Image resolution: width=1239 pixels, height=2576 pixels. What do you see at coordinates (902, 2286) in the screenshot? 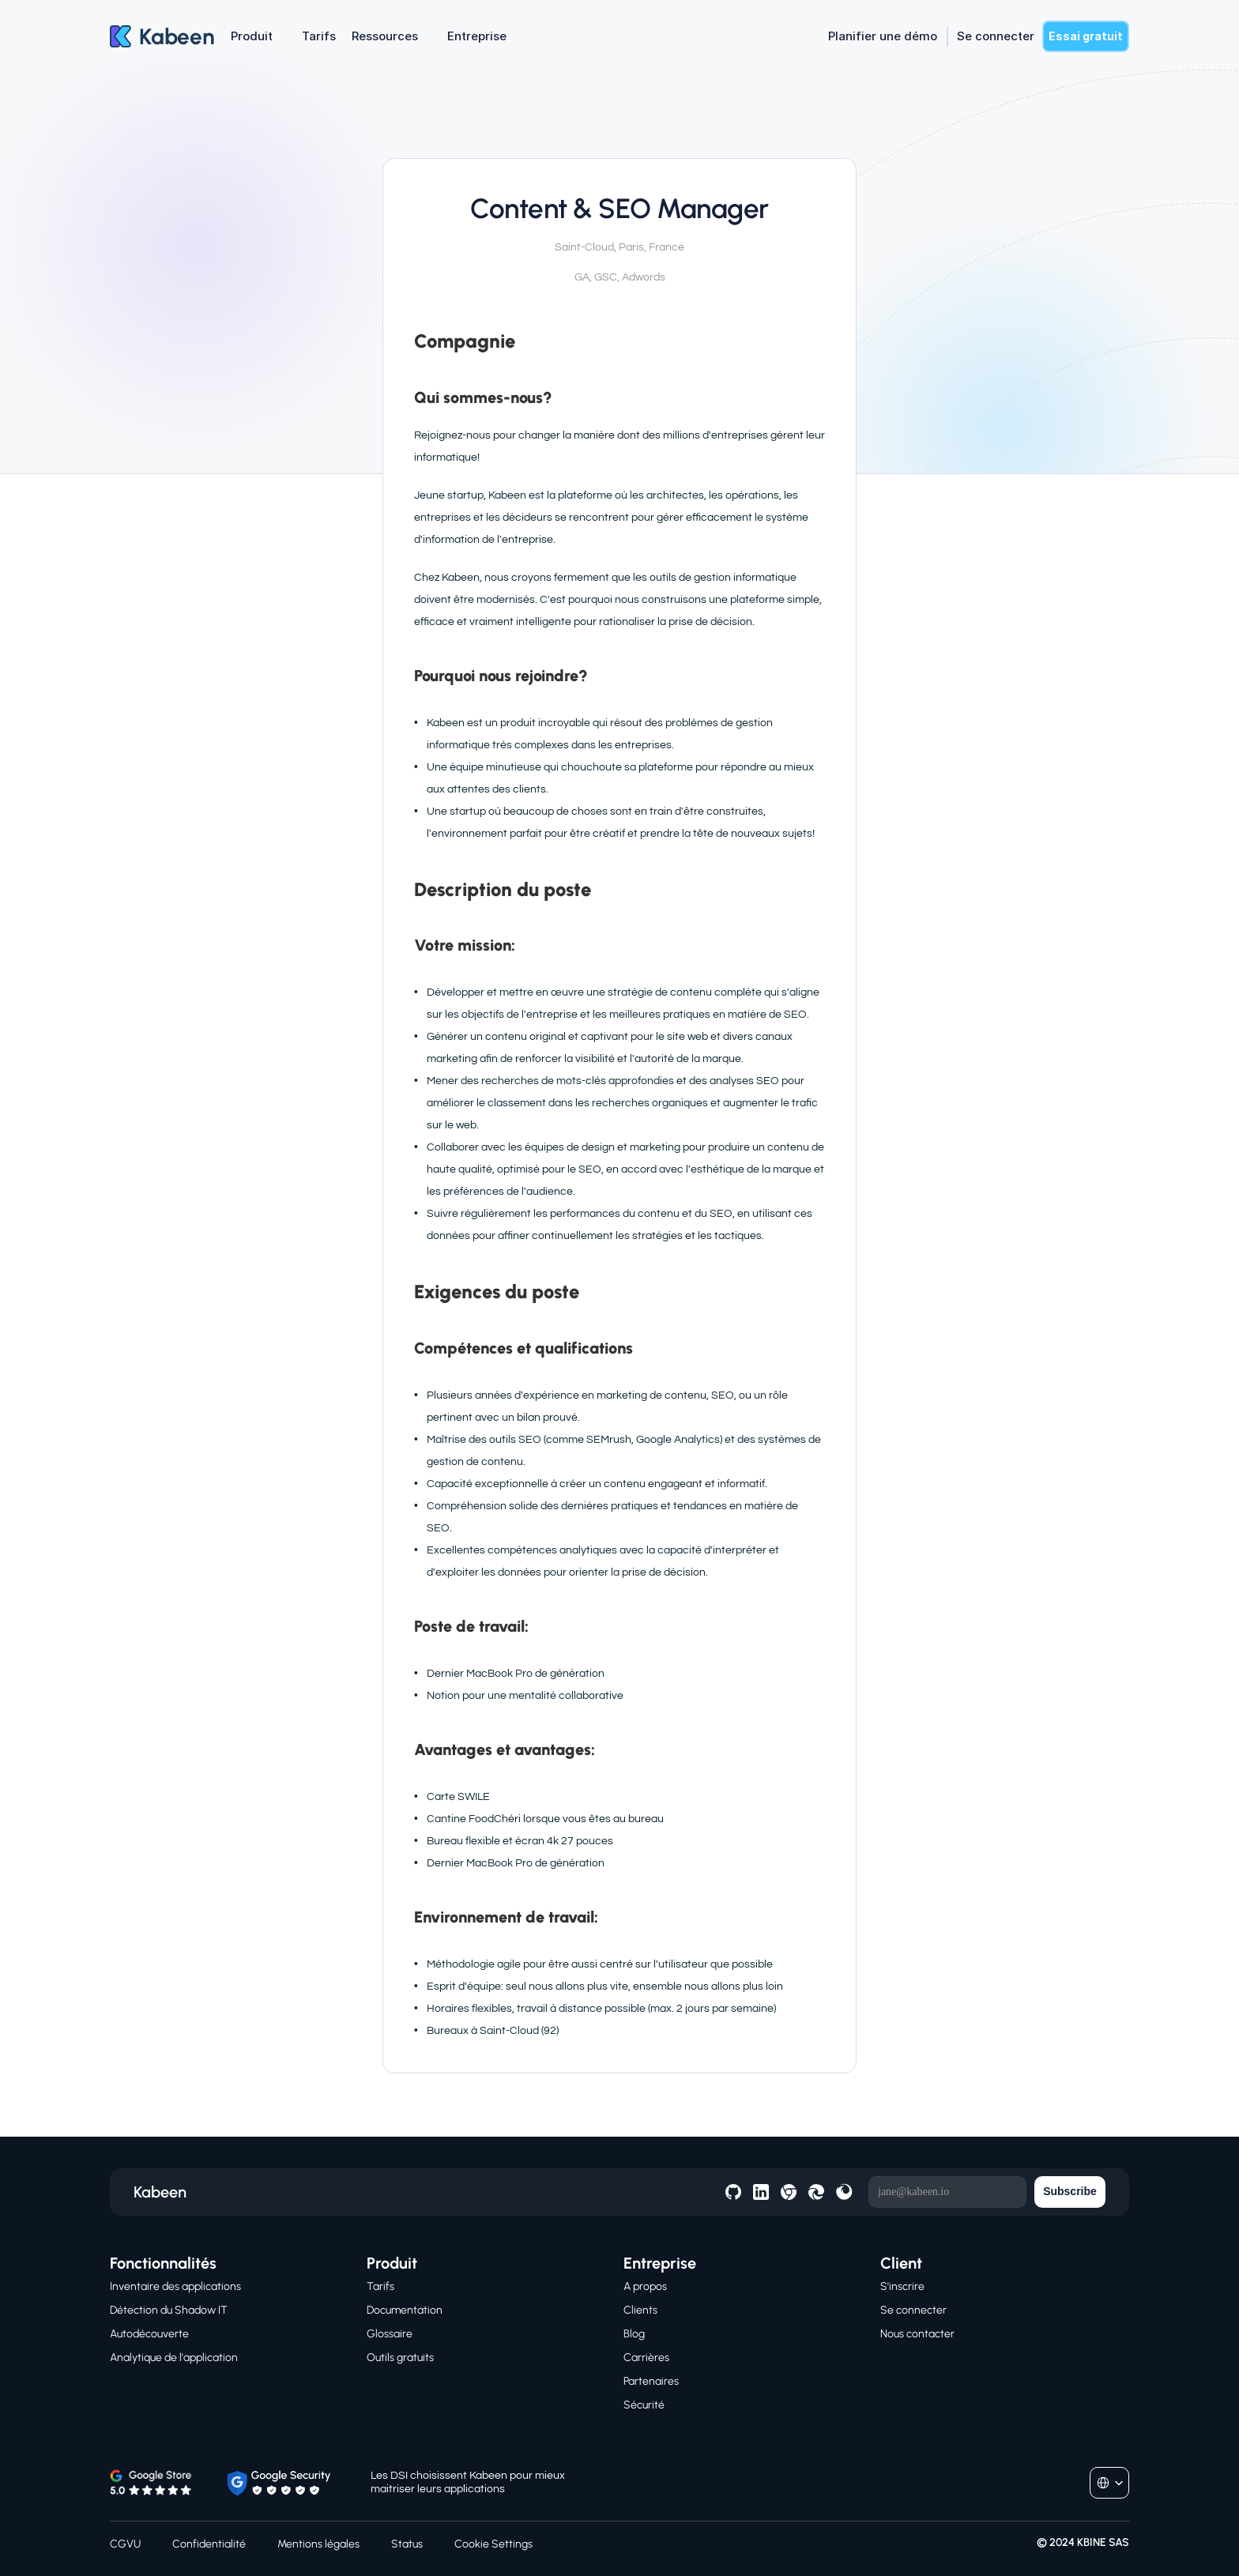
I see `S'inscrire` at bounding box center [902, 2286].